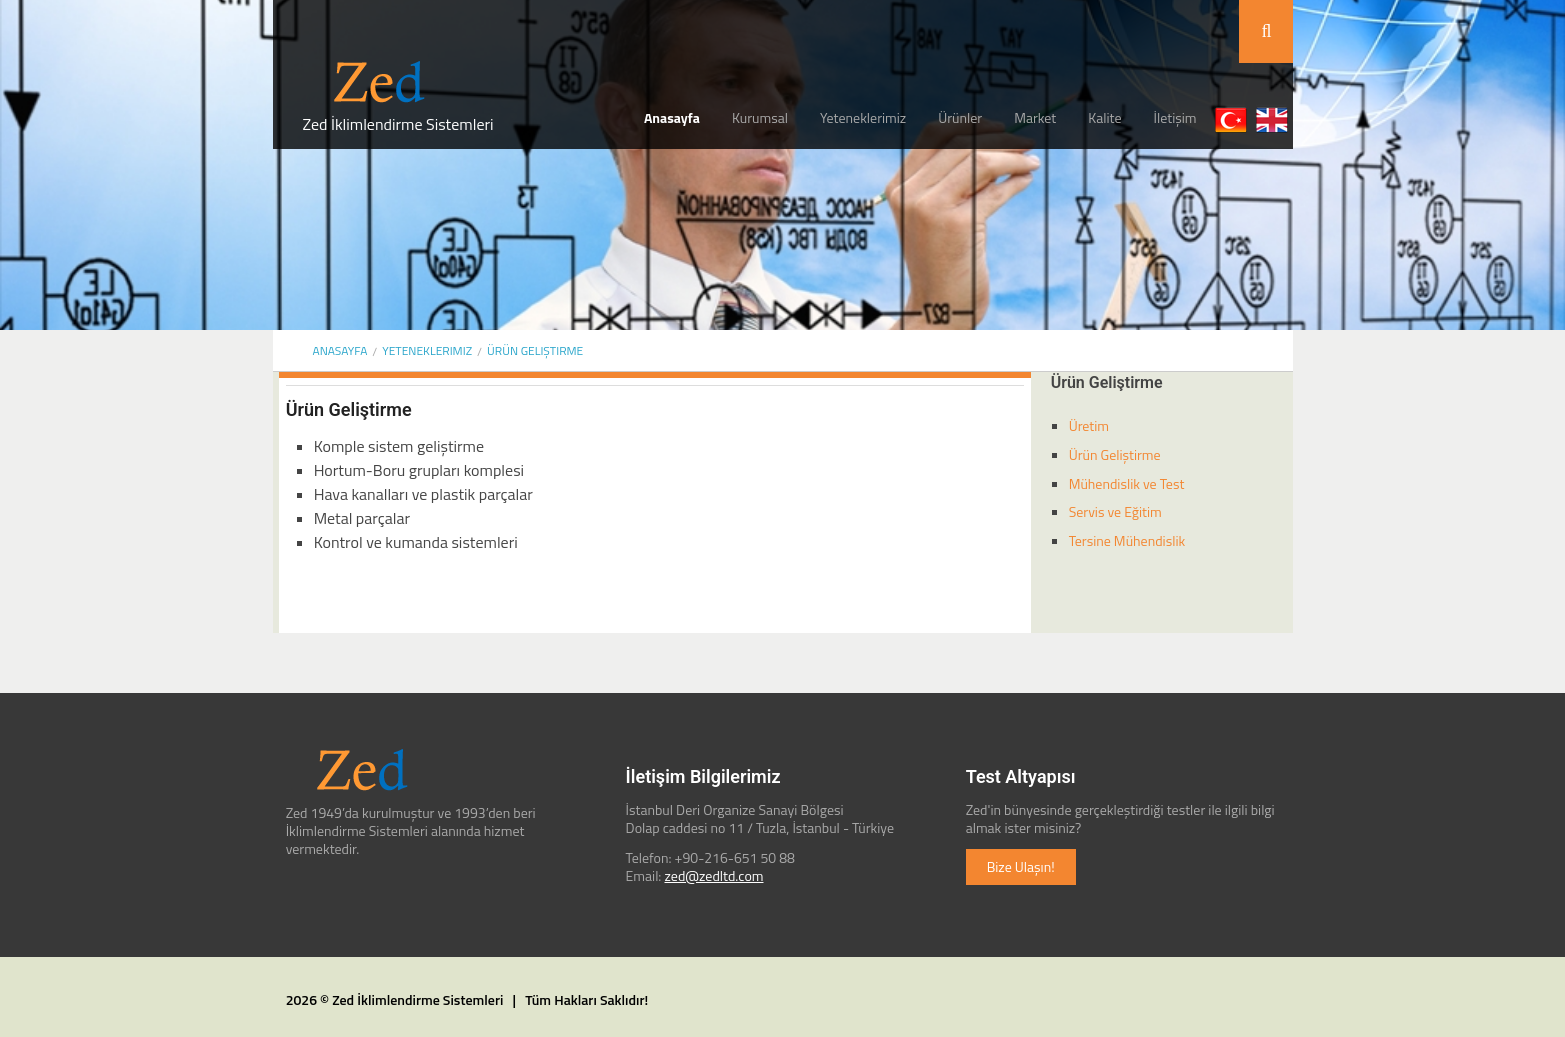 The image size is (1565, 1037). What do you see at coordinates (1104, 117) in the screenshot?
I see `Kalite` at bounding box center [1104, 117].